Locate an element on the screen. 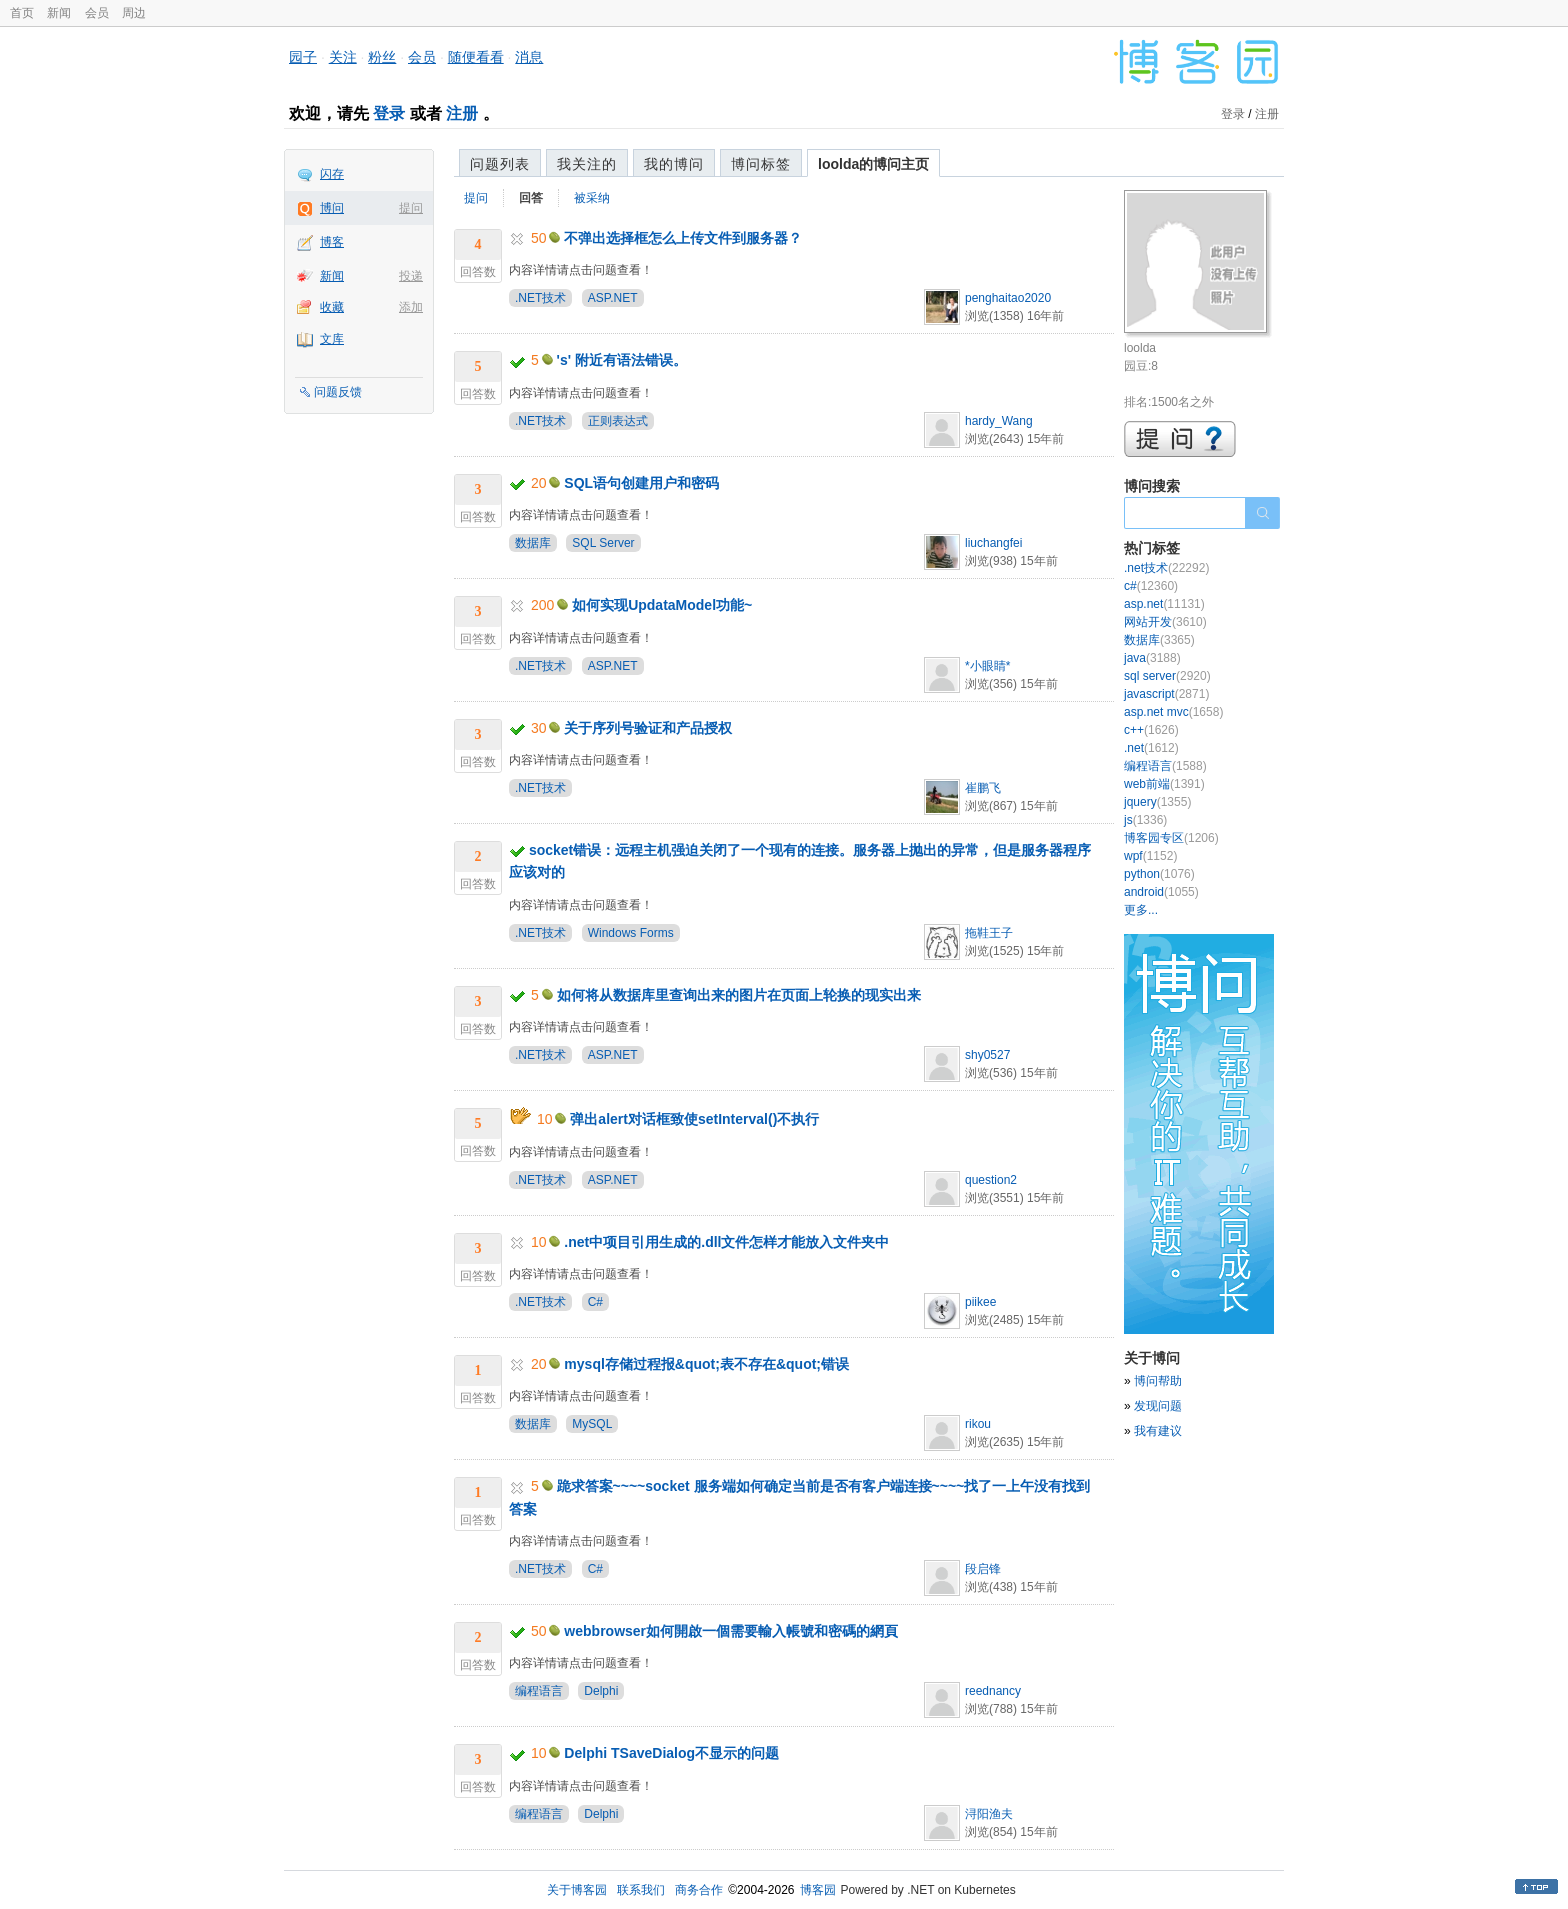 Image resolution: width=1568 pixels, height=1909 pixels. 博问 is located at coordinates (332, 208).